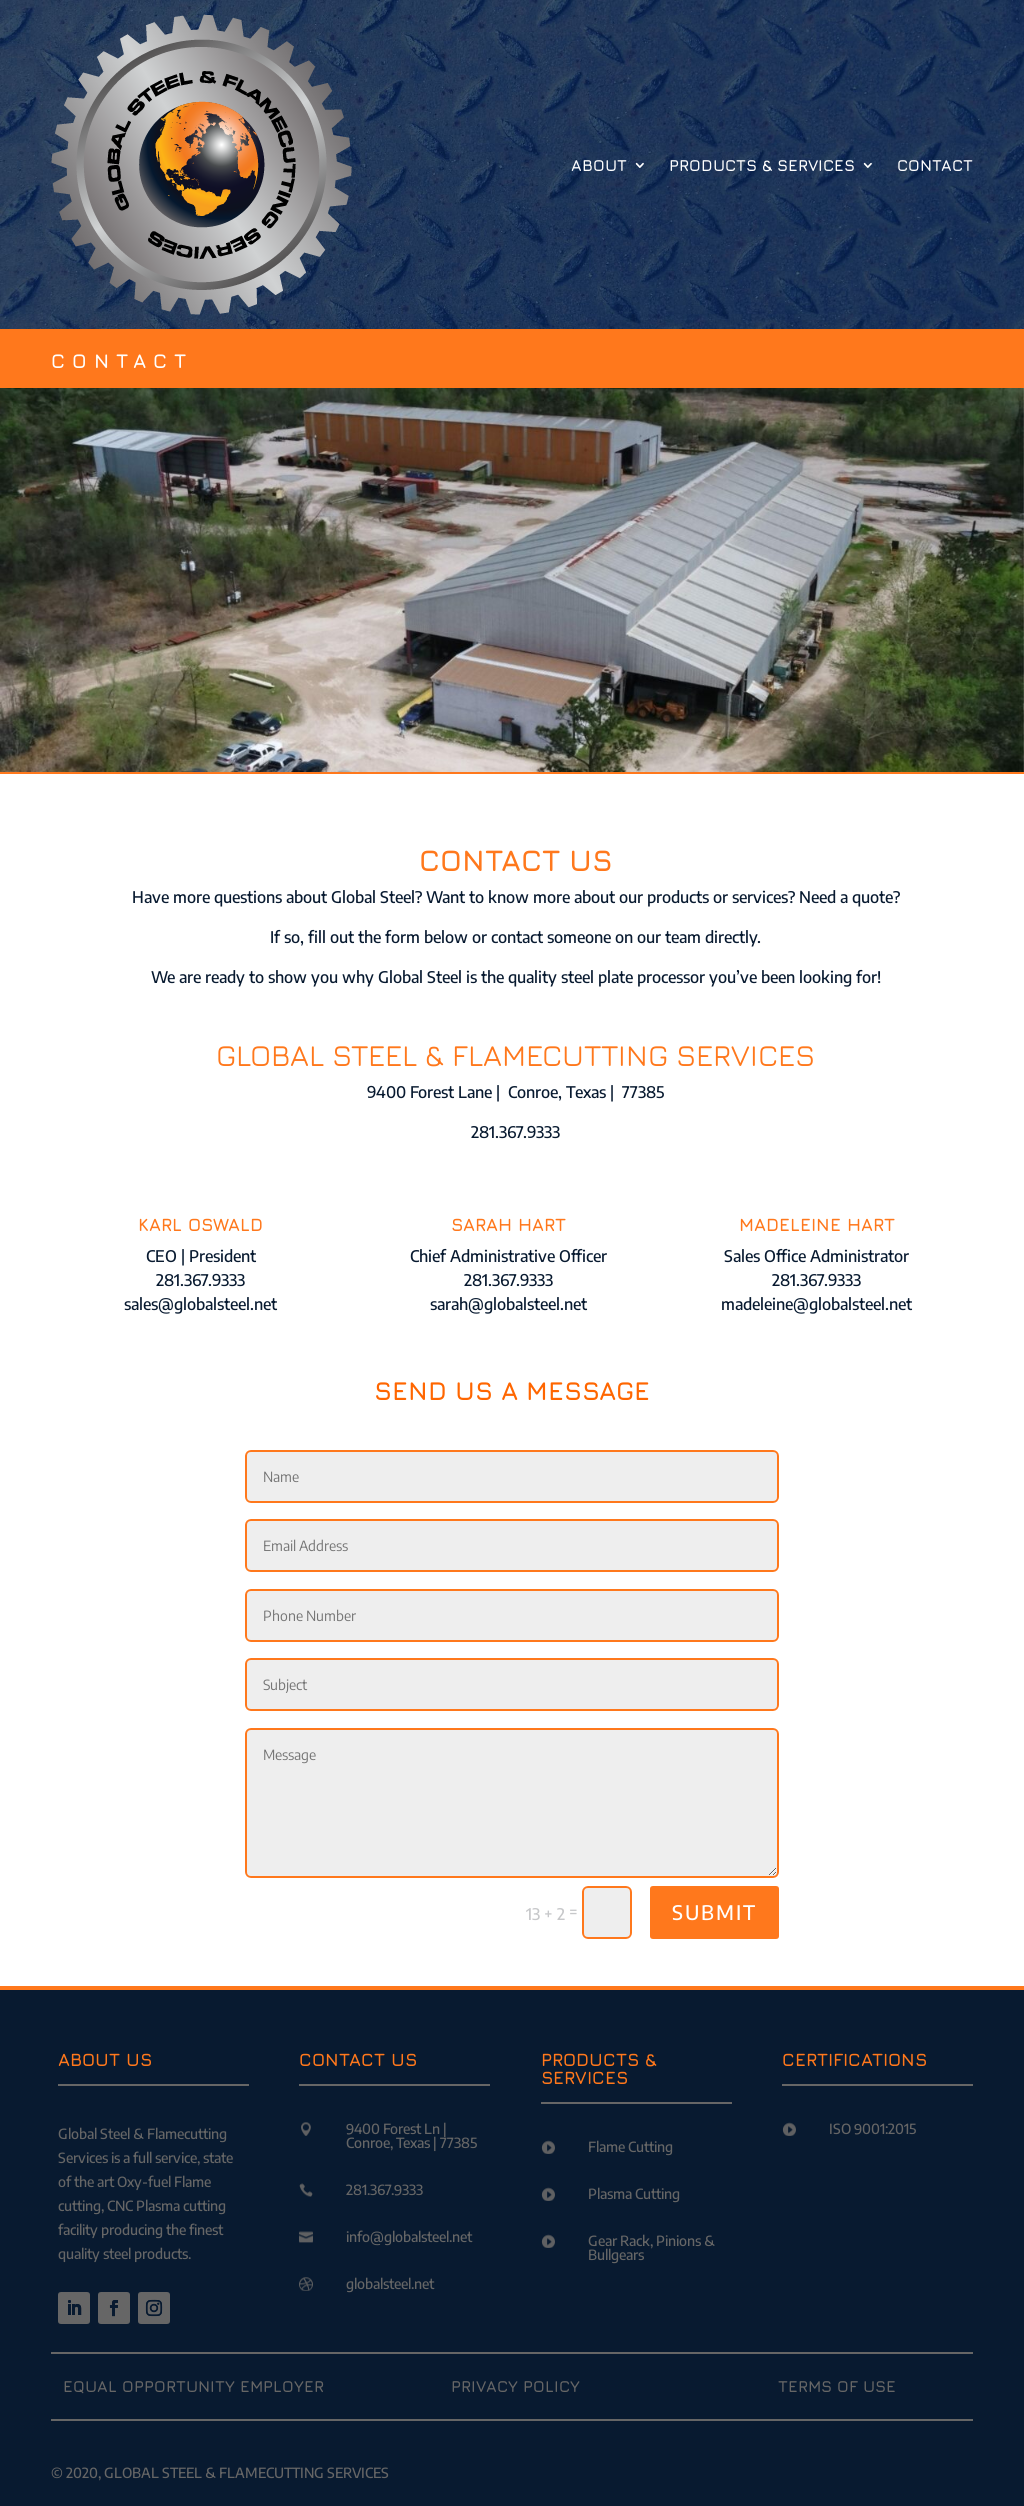 This screenshot has width=1024, height=2506. I want to click on About, so click(599, 165).